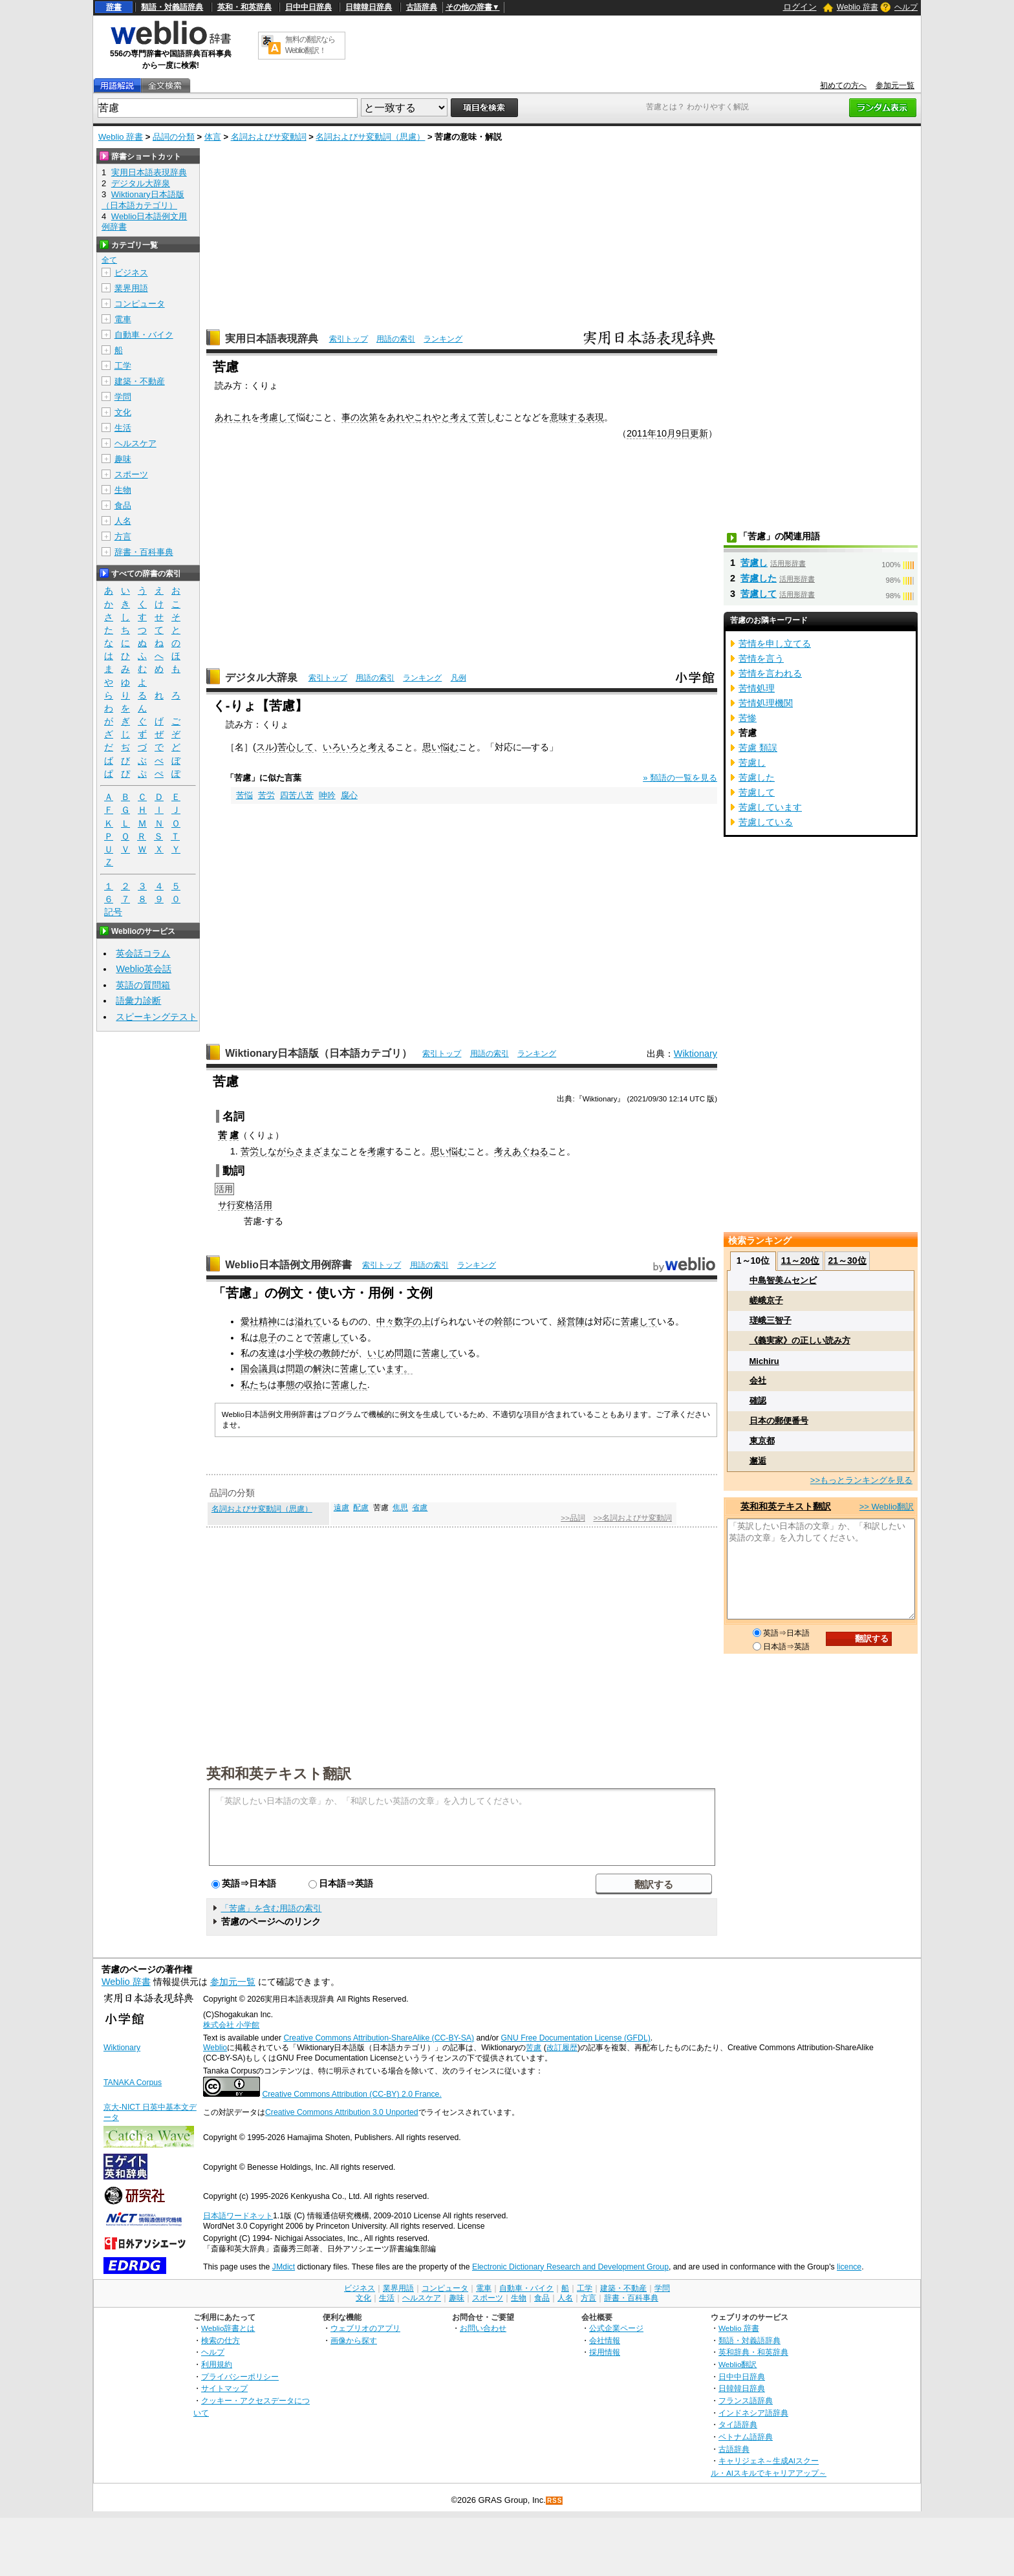 The width and height of the screenshot is (1014, 2576). I want to click on いじめ問題, so click(390, 1353).